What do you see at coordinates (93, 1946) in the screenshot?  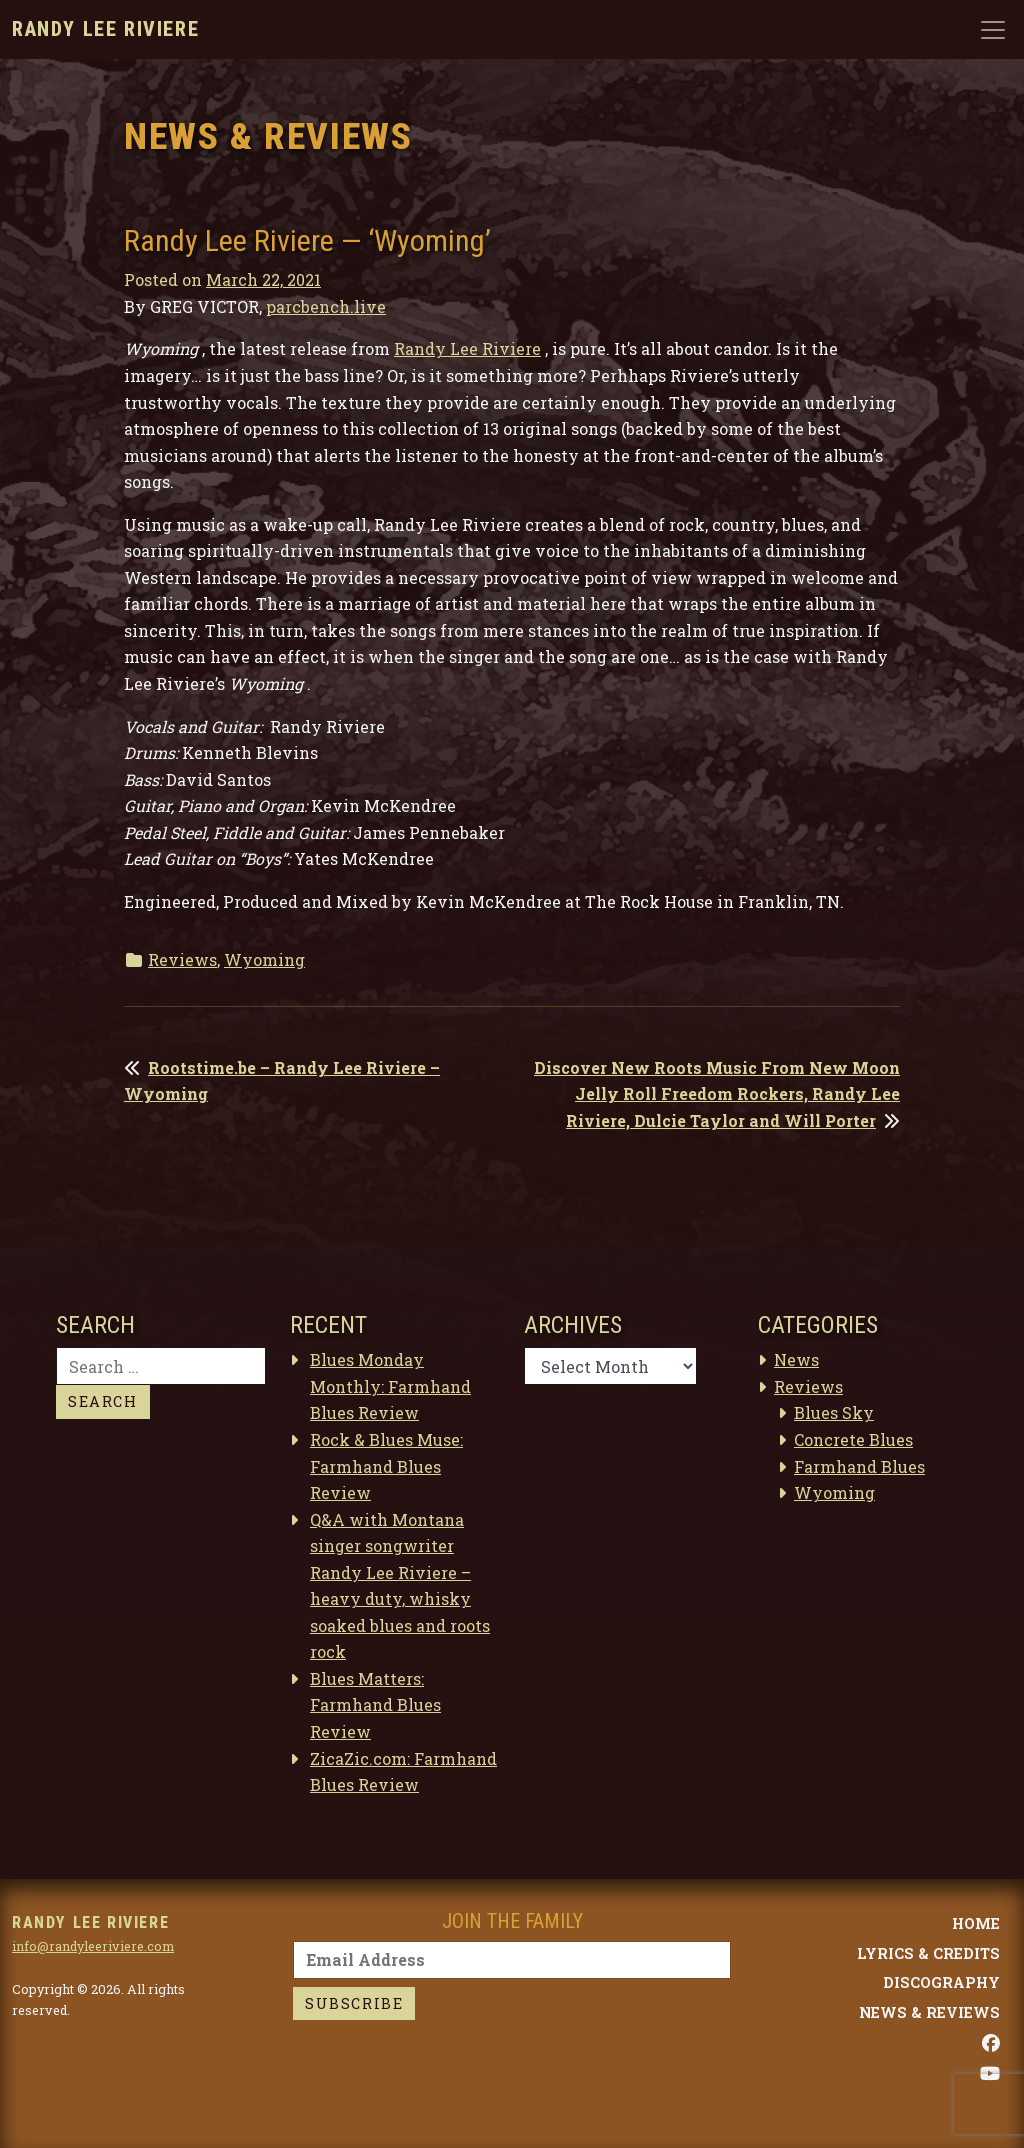 I see `info@randyleeriviere.com` at bounding box center [93, 1946].